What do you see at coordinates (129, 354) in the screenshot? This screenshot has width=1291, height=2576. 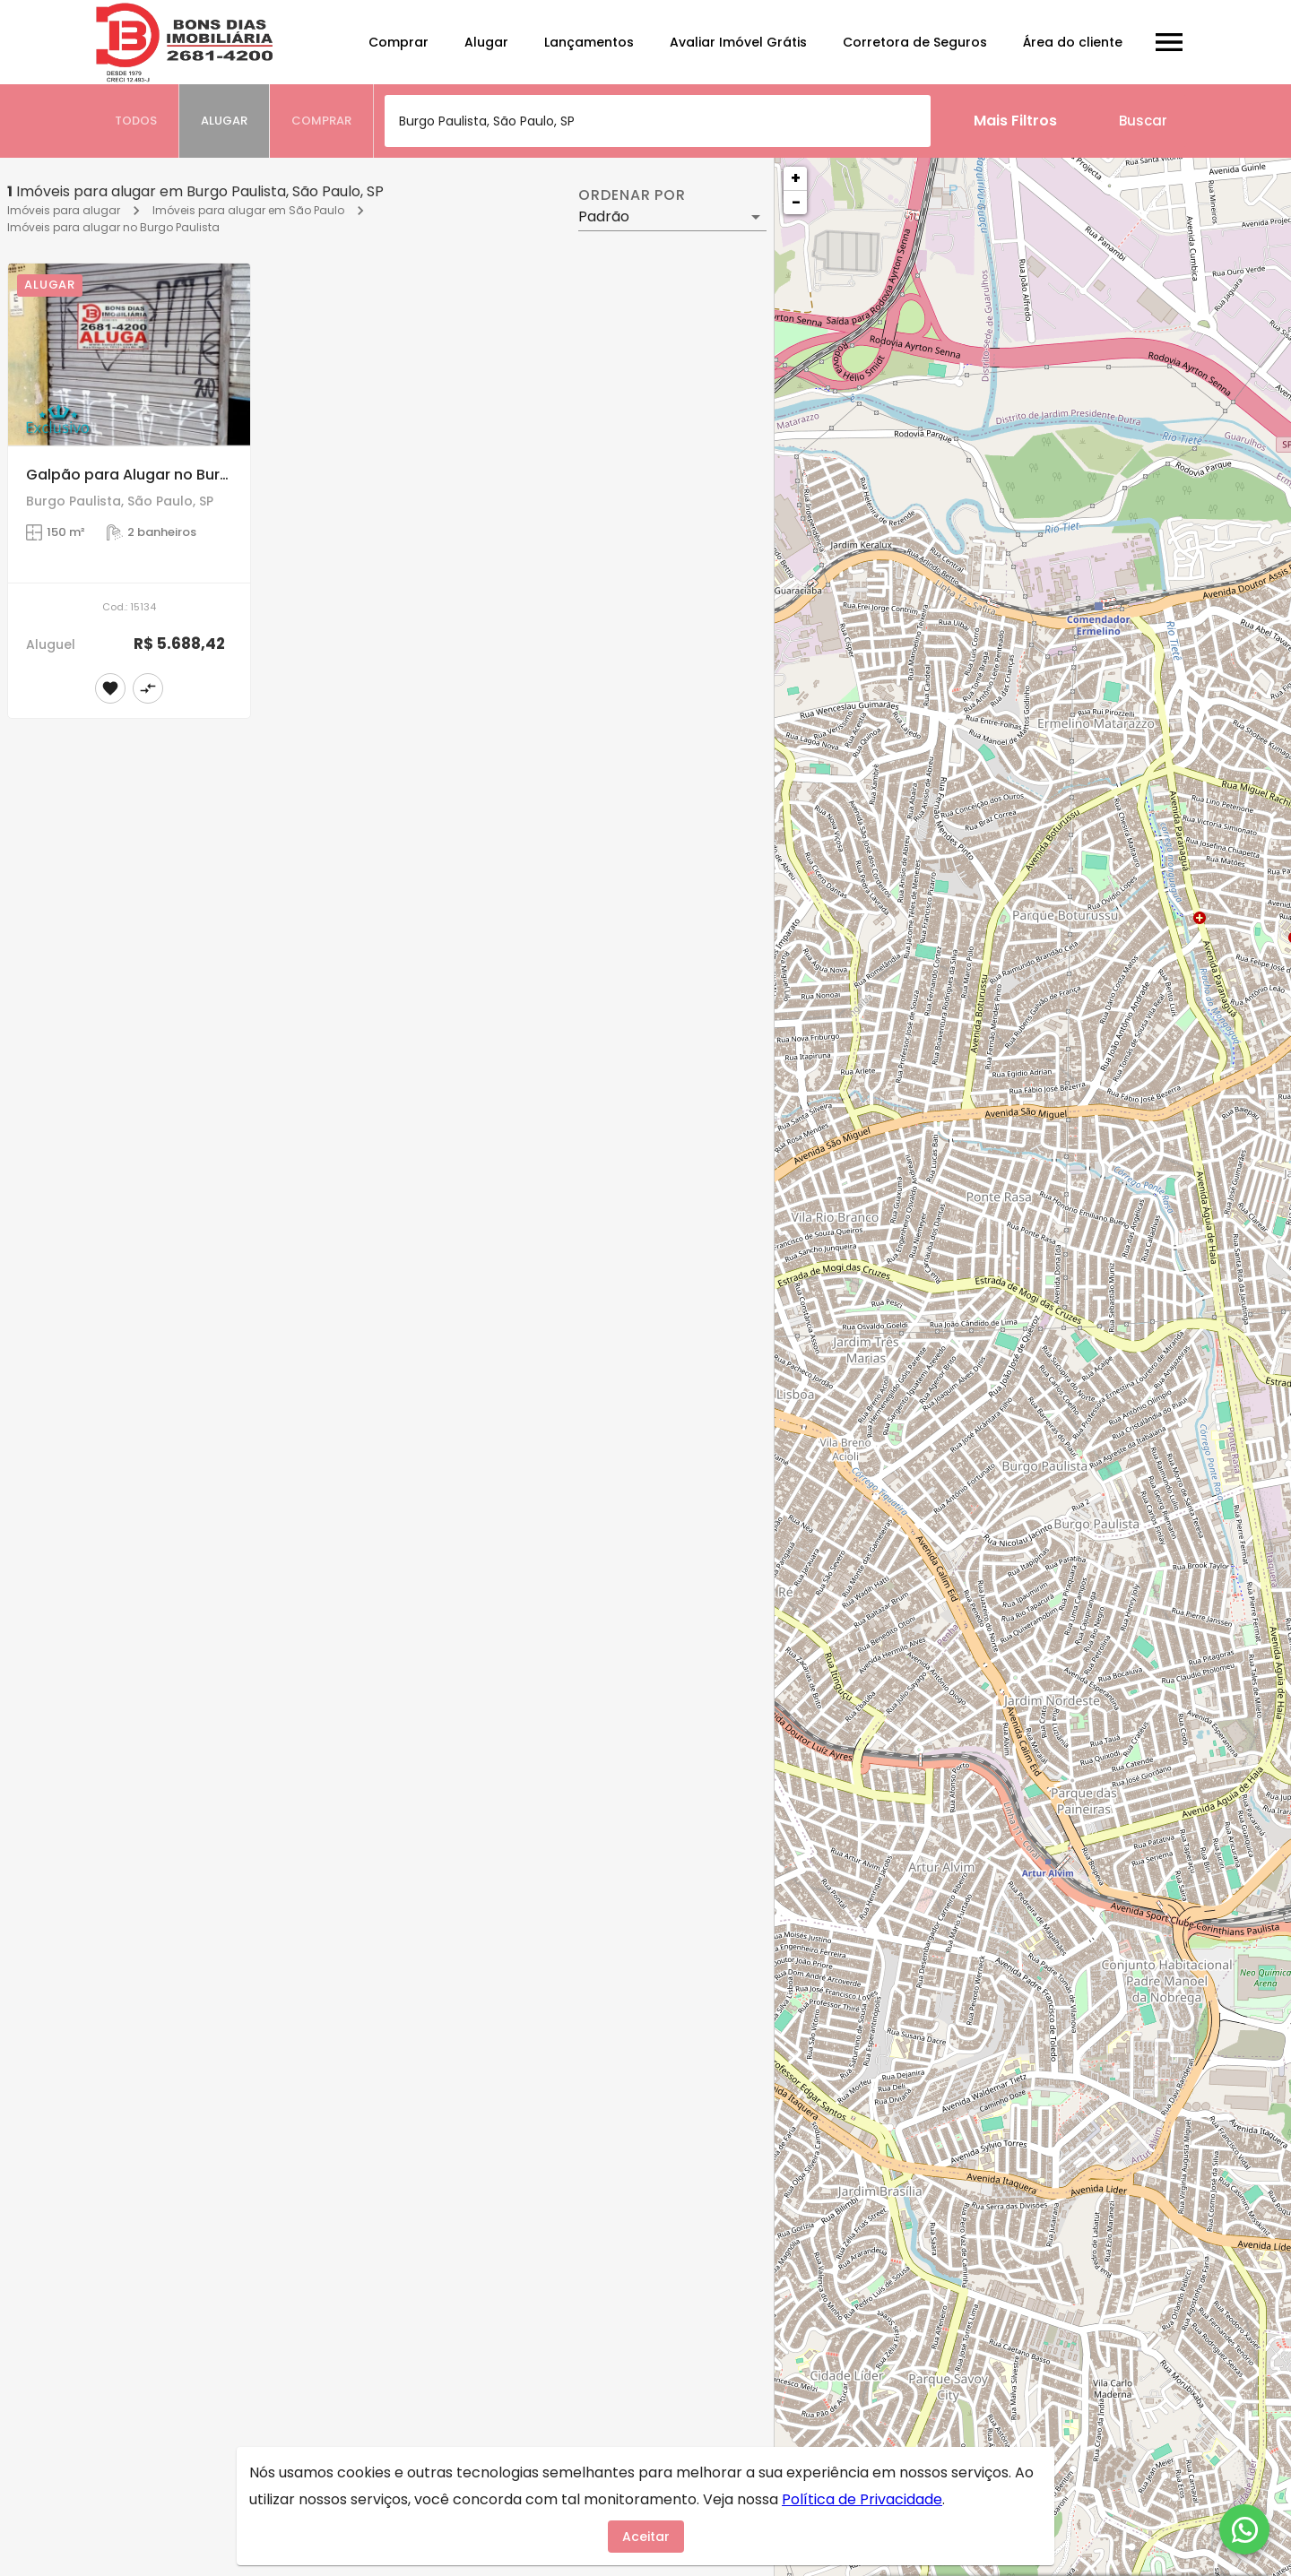 I see `[Galpão para Alugar no Burgo Paulista, São Paulo]` at bounding box center [129, 354].